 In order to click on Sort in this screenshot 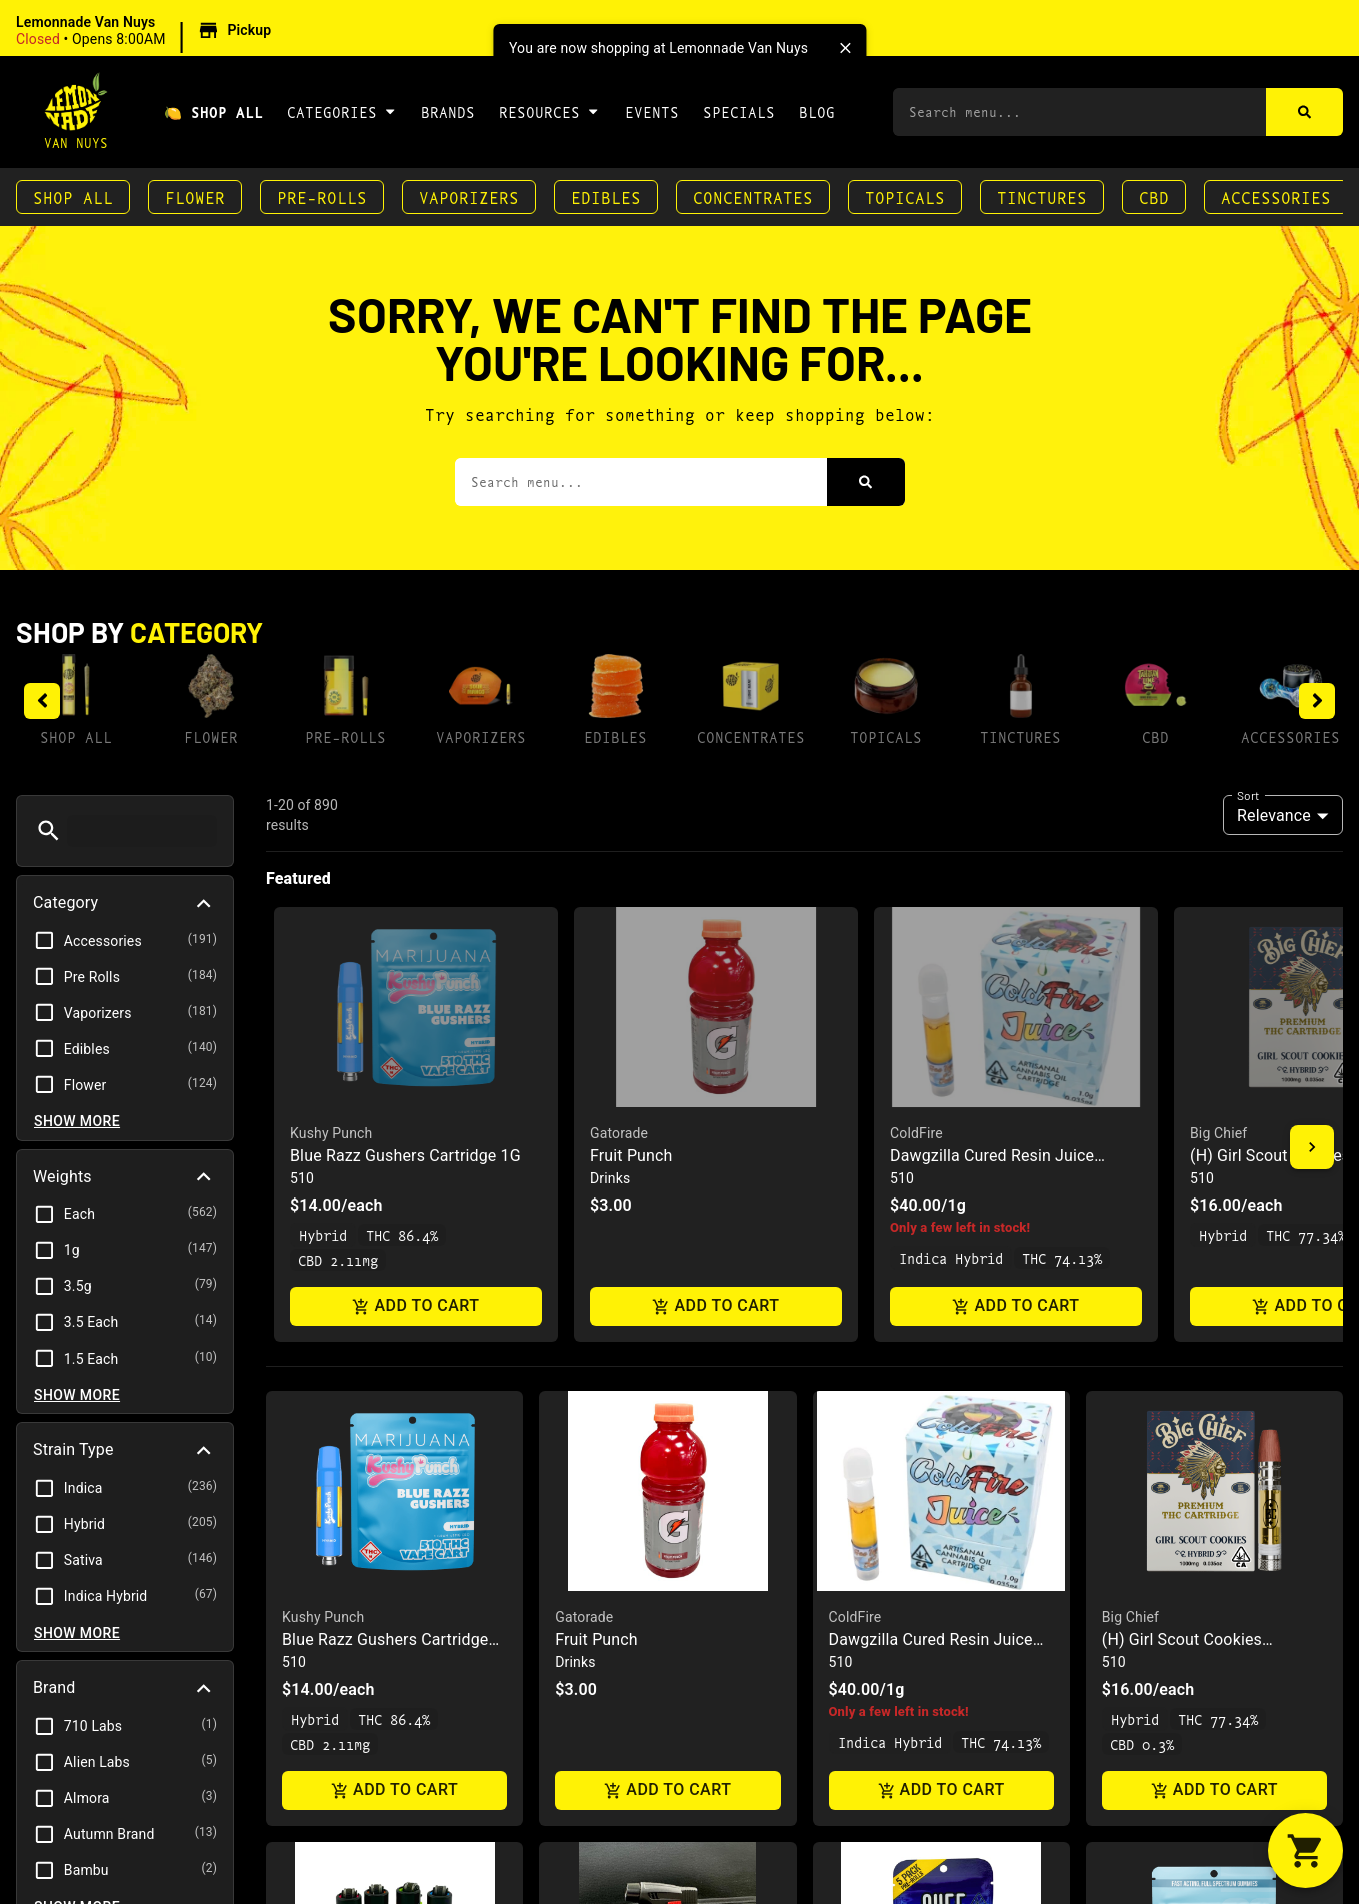, I will do `click(1248, 795)`.